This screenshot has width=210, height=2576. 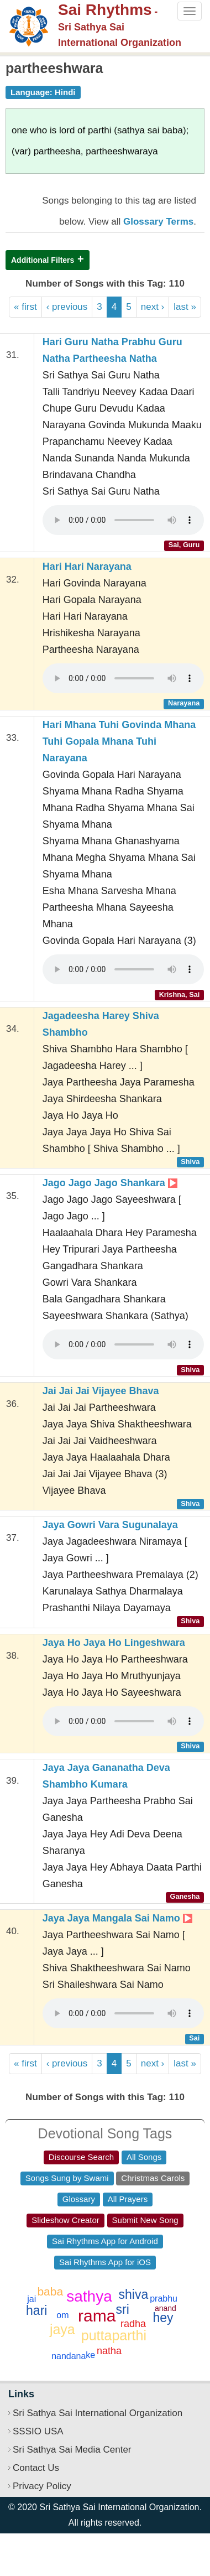 I want to click on Christmas Carols, so click(x=153, y=2178).